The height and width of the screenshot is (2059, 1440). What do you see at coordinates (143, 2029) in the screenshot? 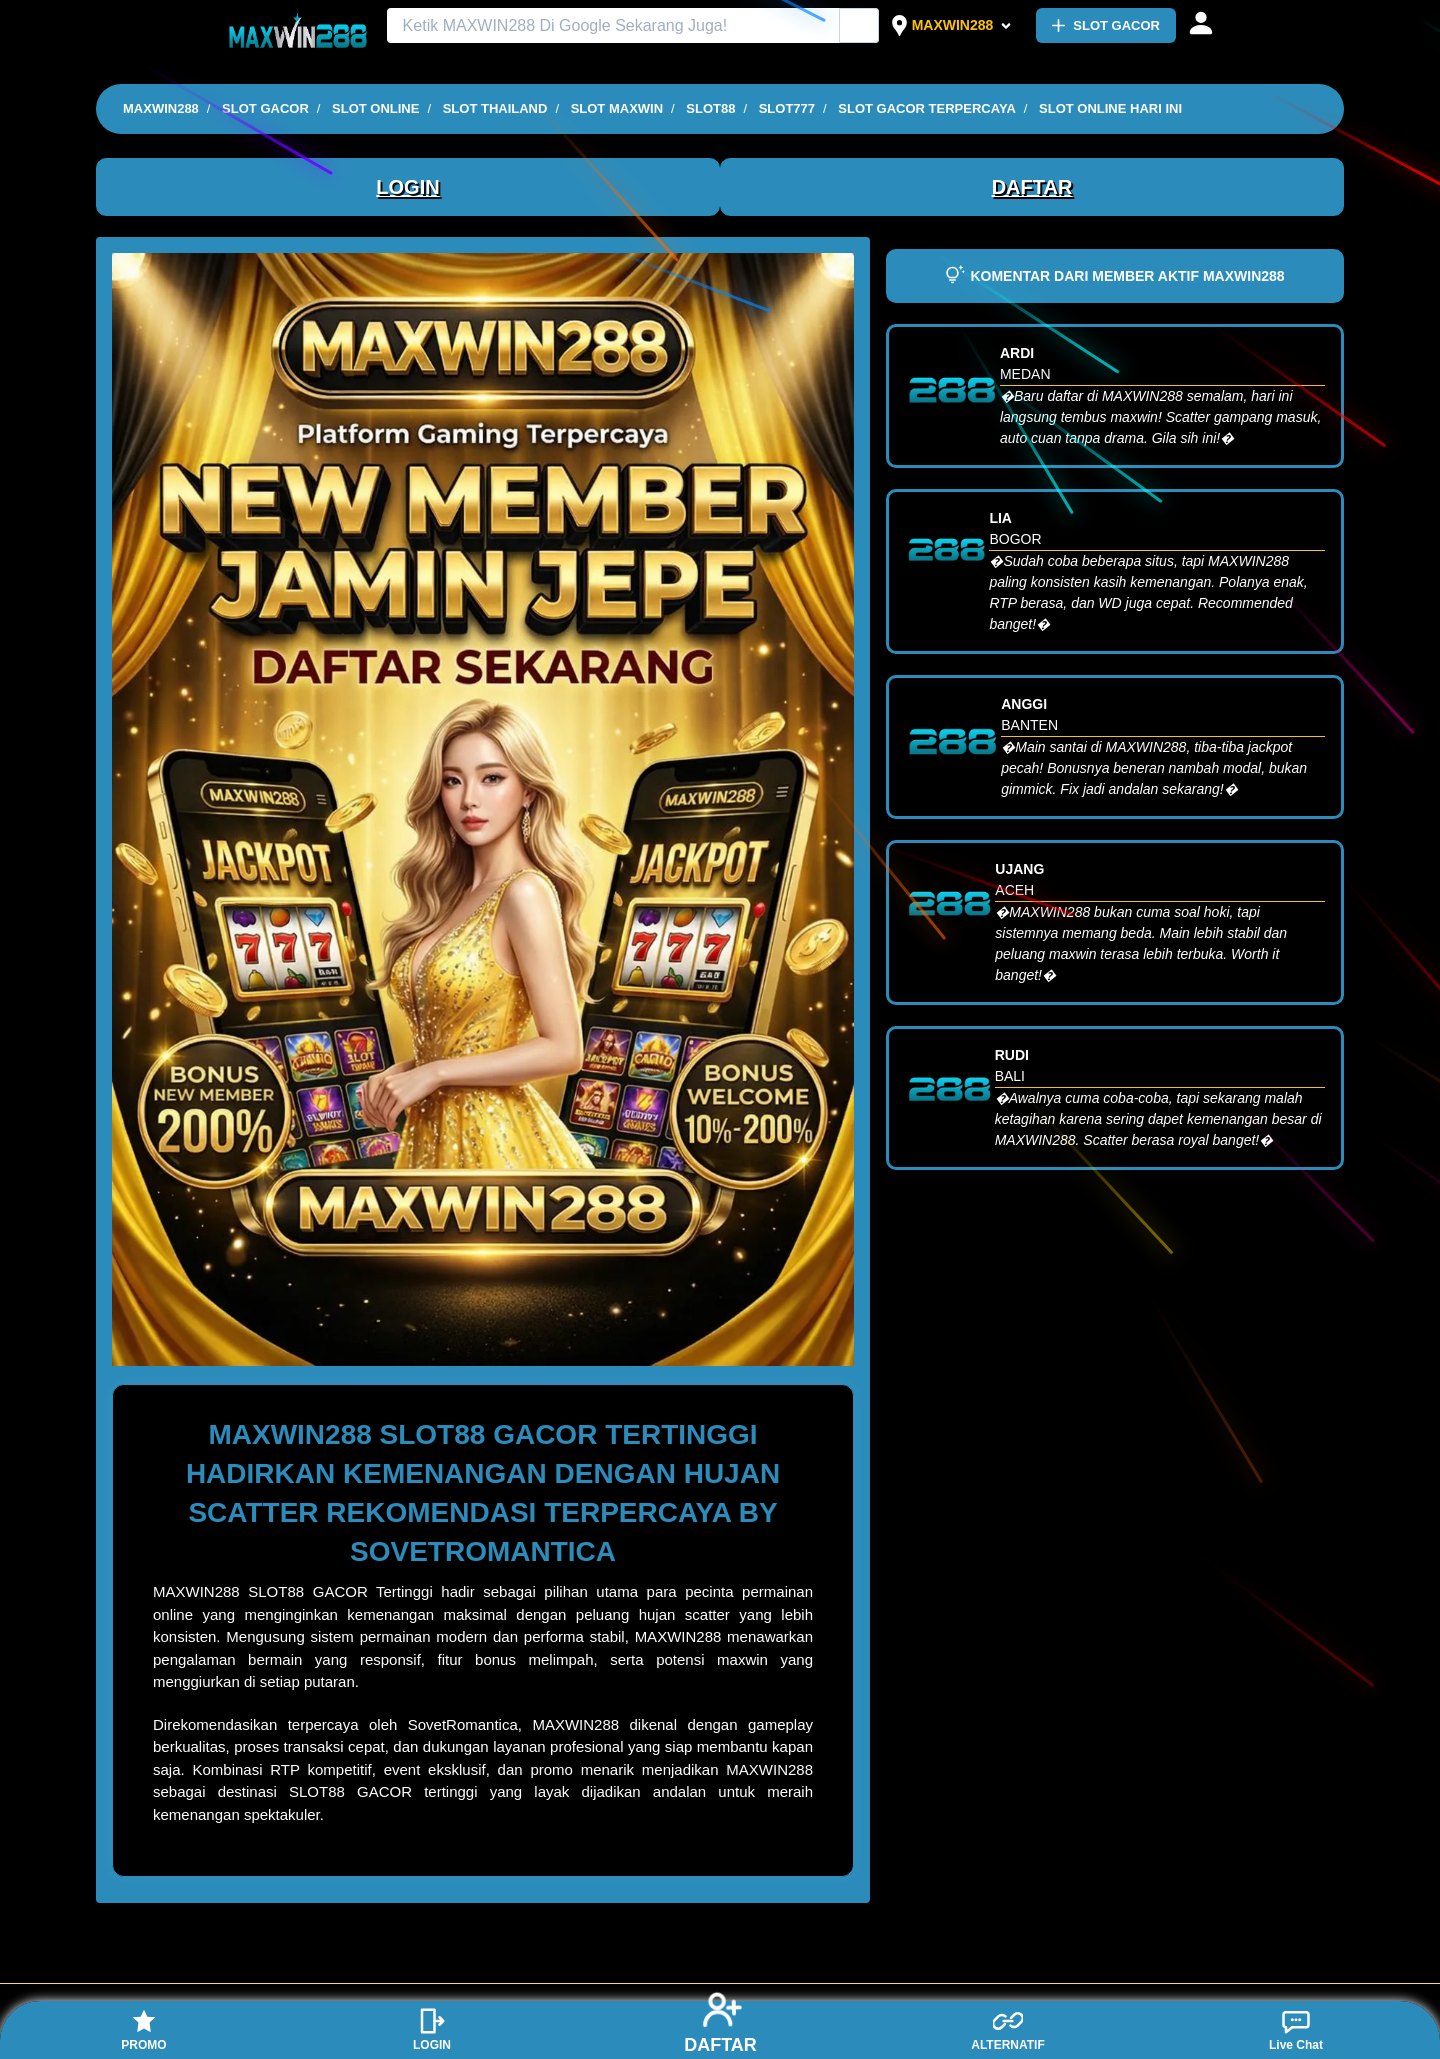
I see `PROMO` at bounding box center [143, 2029].